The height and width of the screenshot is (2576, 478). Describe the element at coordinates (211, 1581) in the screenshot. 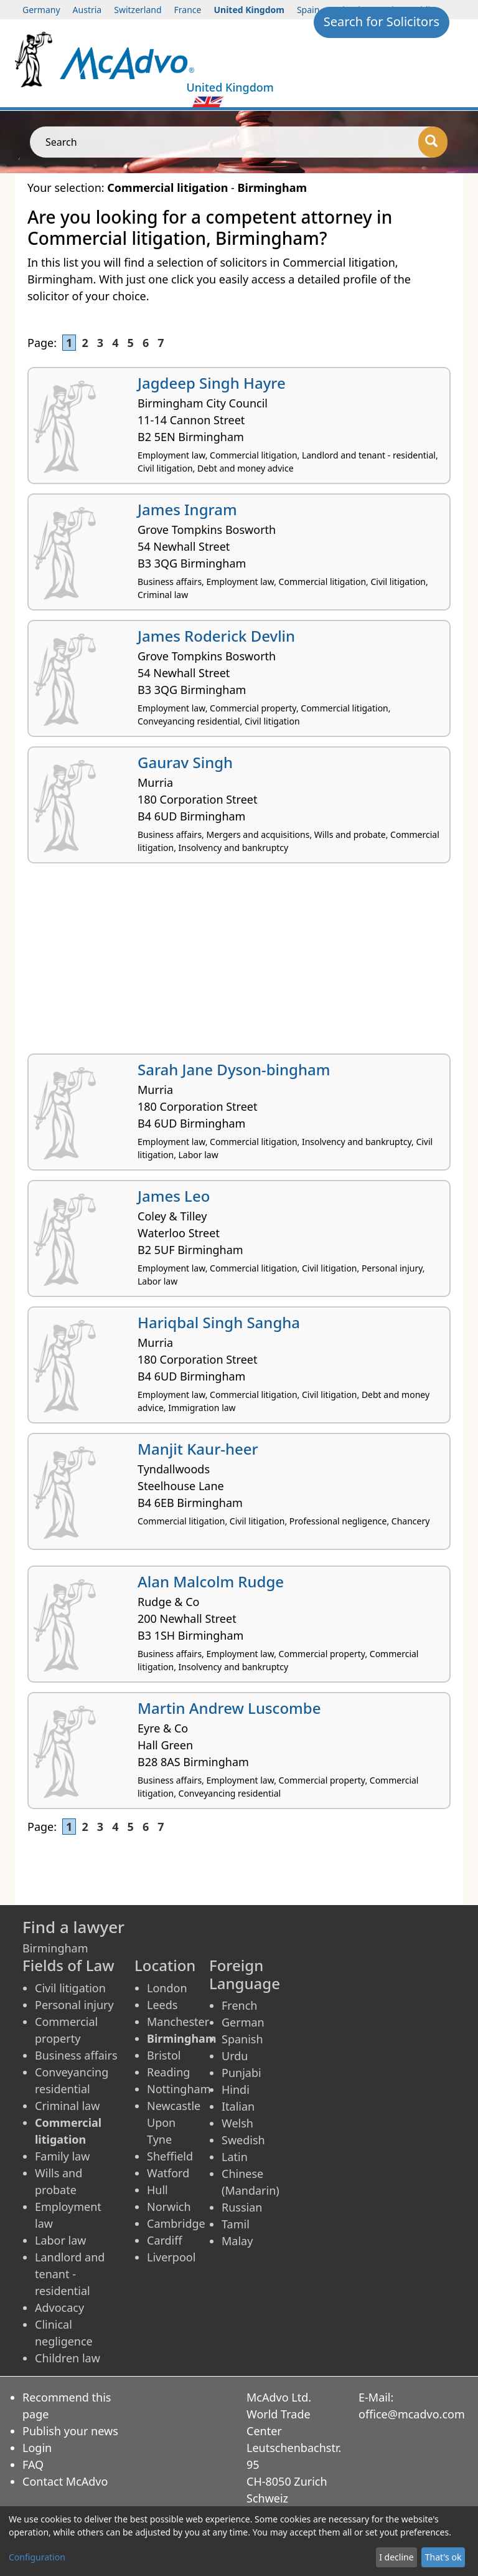

I see `Alan Malcolm Rudge` at that location.